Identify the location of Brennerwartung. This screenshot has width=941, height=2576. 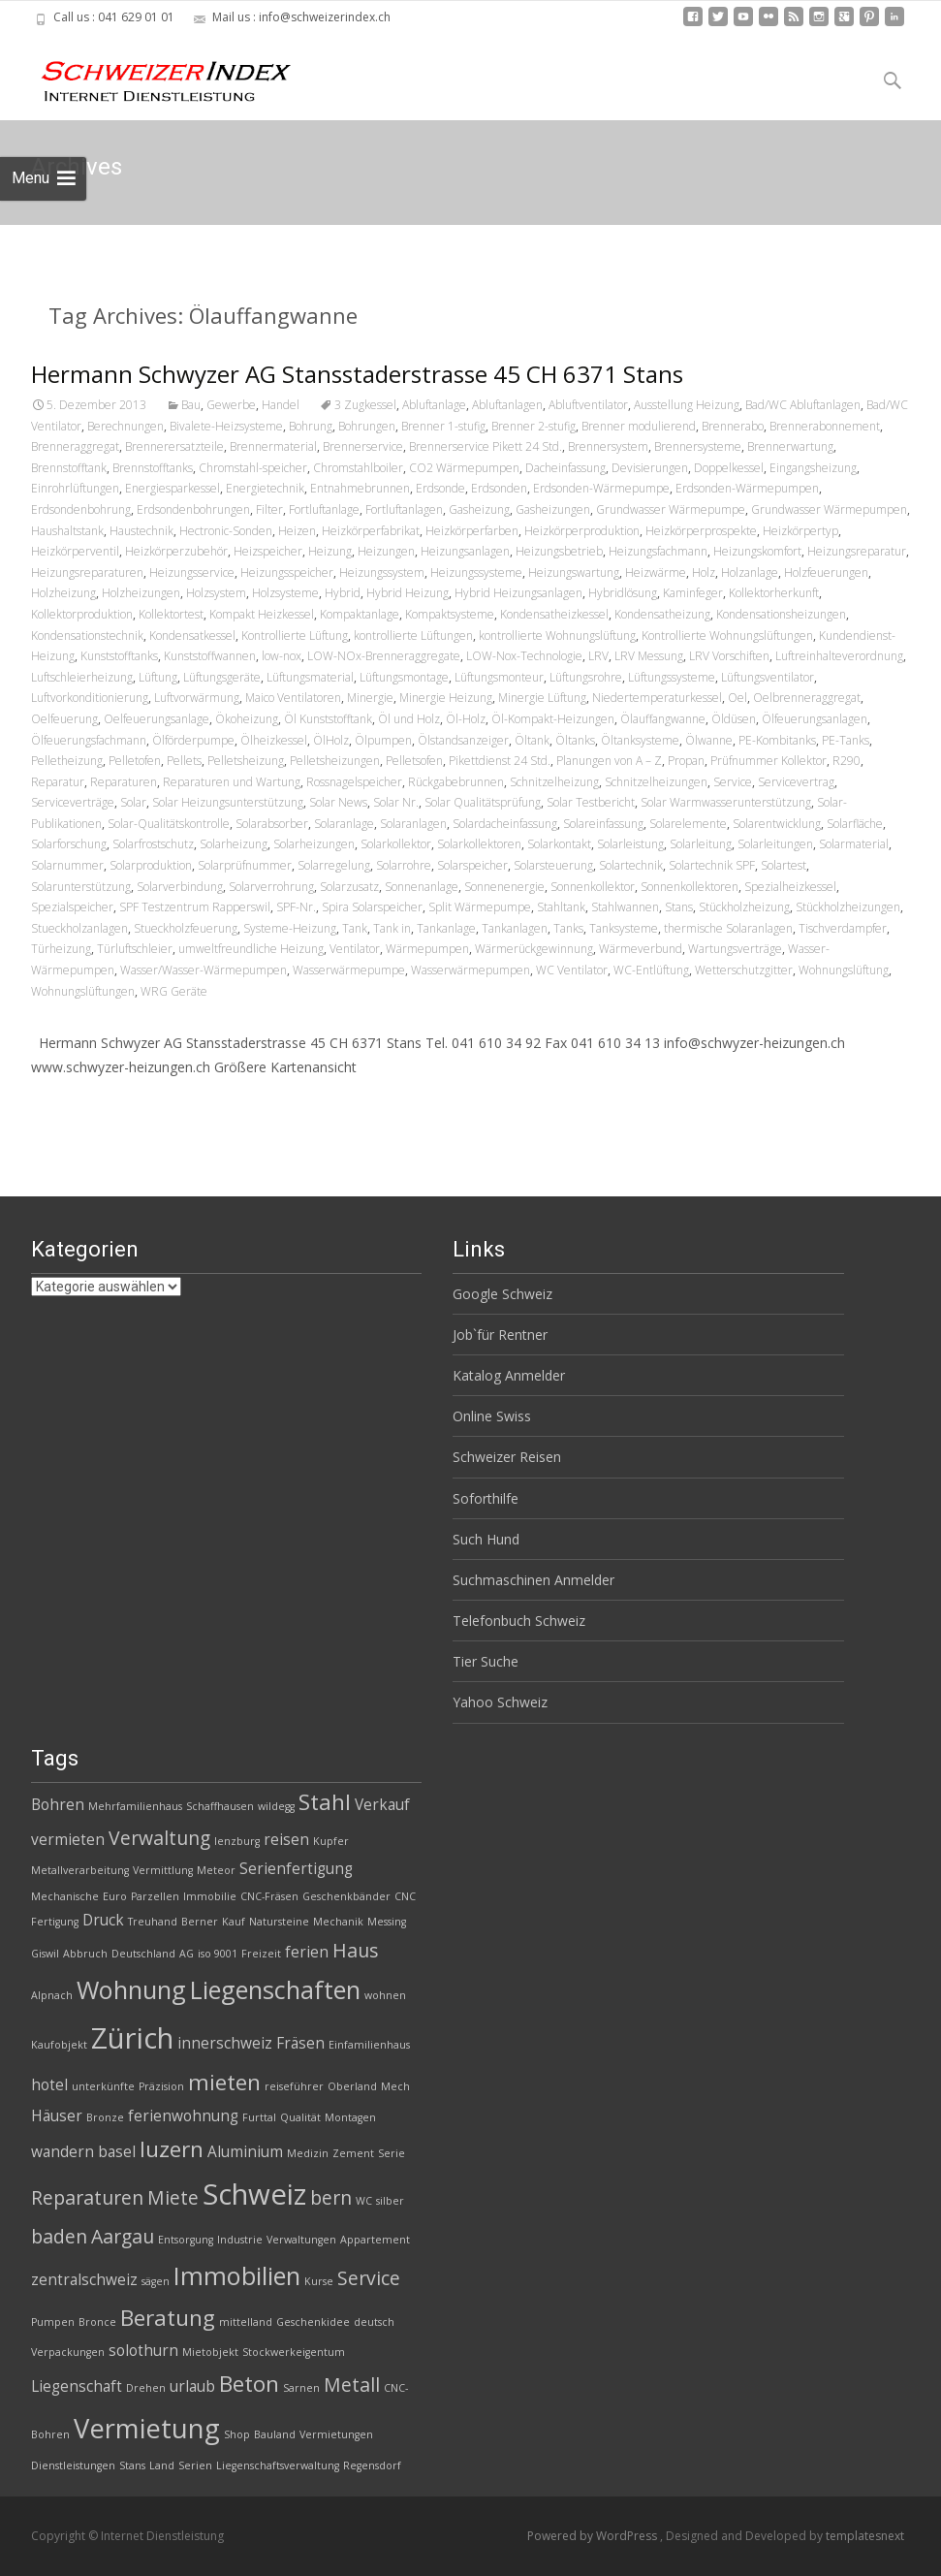
(790, 446).